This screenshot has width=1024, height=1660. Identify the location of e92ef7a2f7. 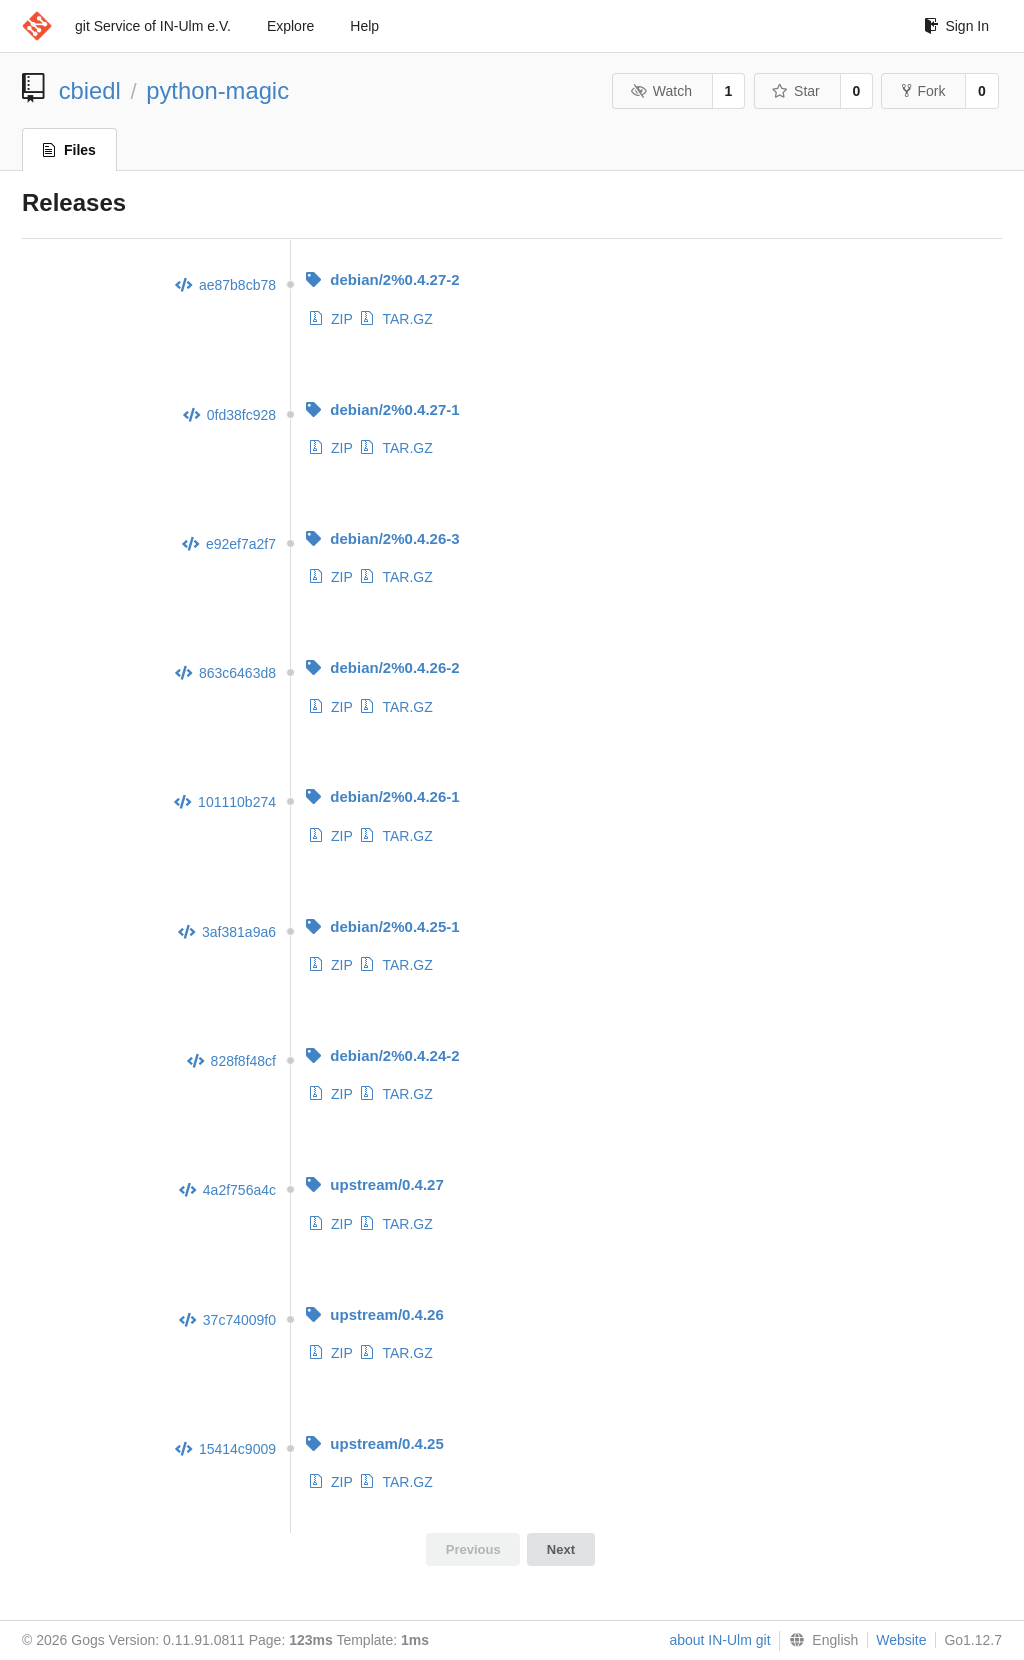
(229, 544).